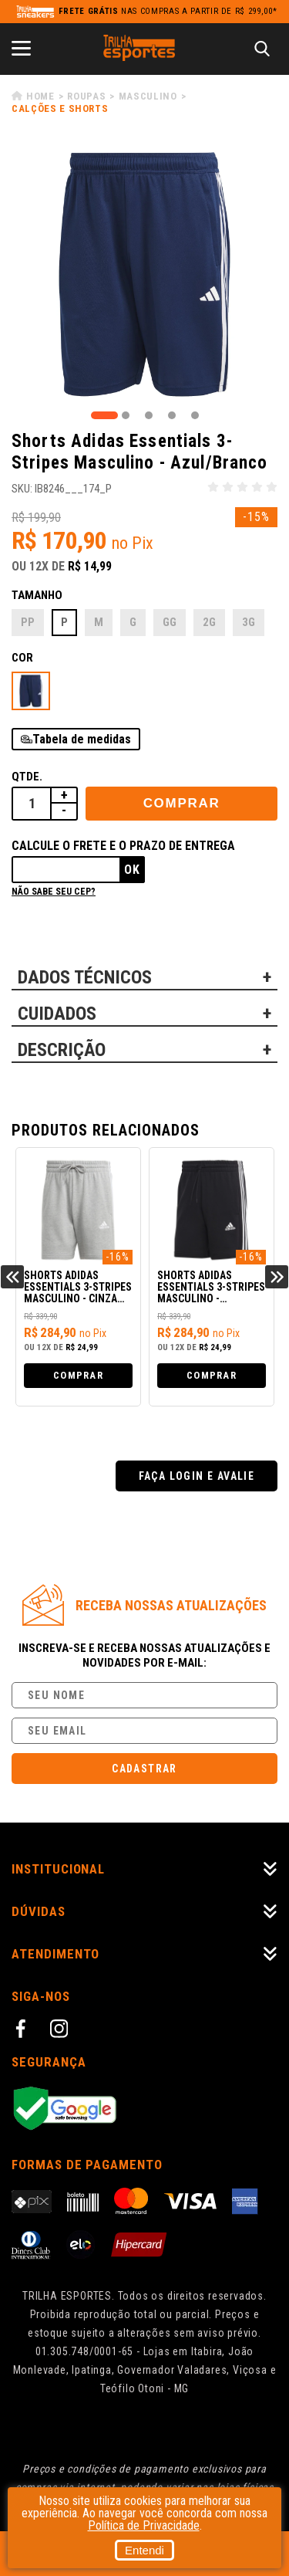  What do you see at coordinates (57, 1013) in the screenshot?
I see `CUIDADOS` at bounding box center [57, 1013].